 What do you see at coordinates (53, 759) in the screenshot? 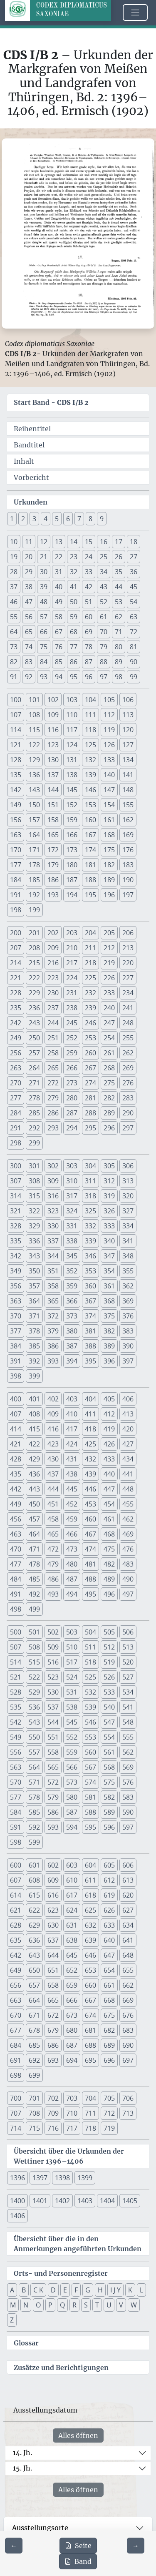
I see `130 [button]` at bounding box center [53, 759].